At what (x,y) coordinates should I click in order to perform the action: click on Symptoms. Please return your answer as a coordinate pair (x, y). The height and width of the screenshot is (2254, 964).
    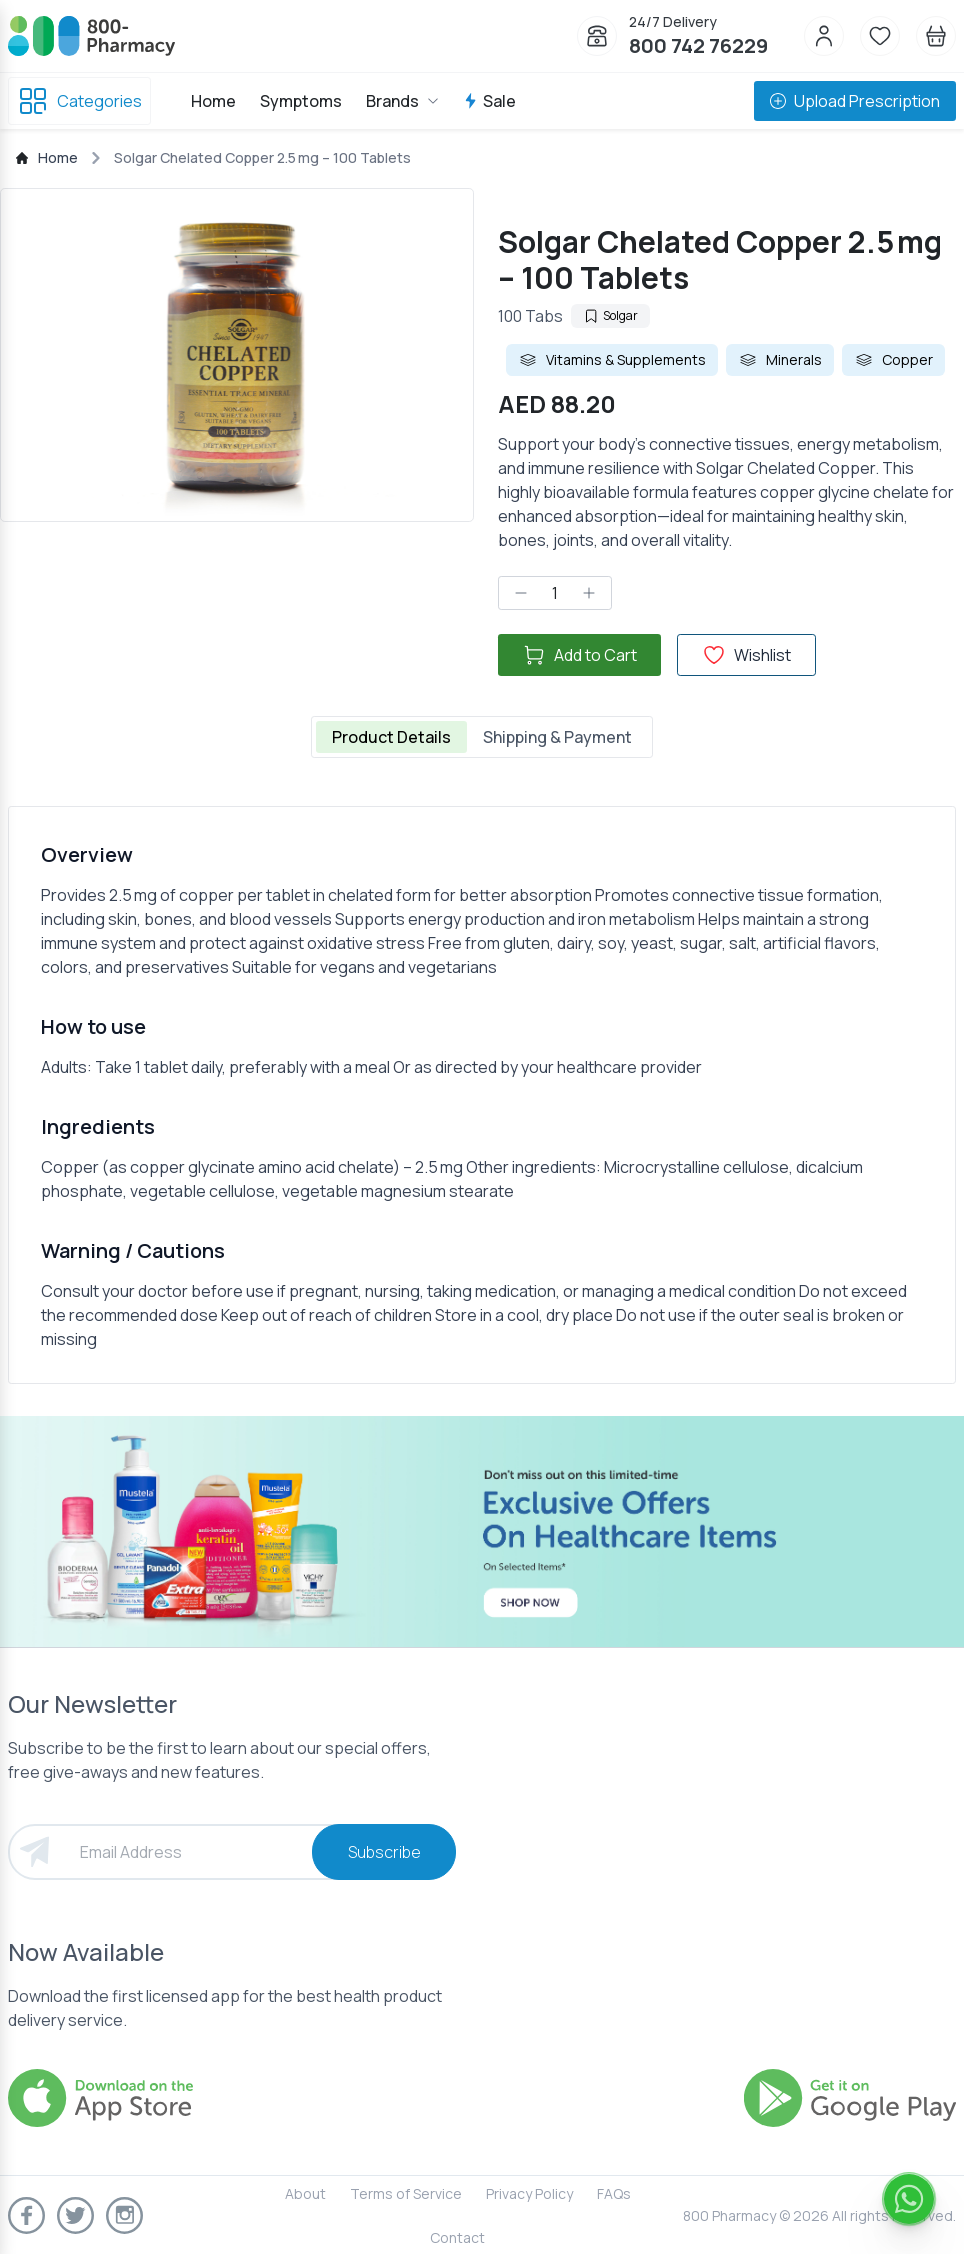
    Looking at the image, I should click on (301, 101).